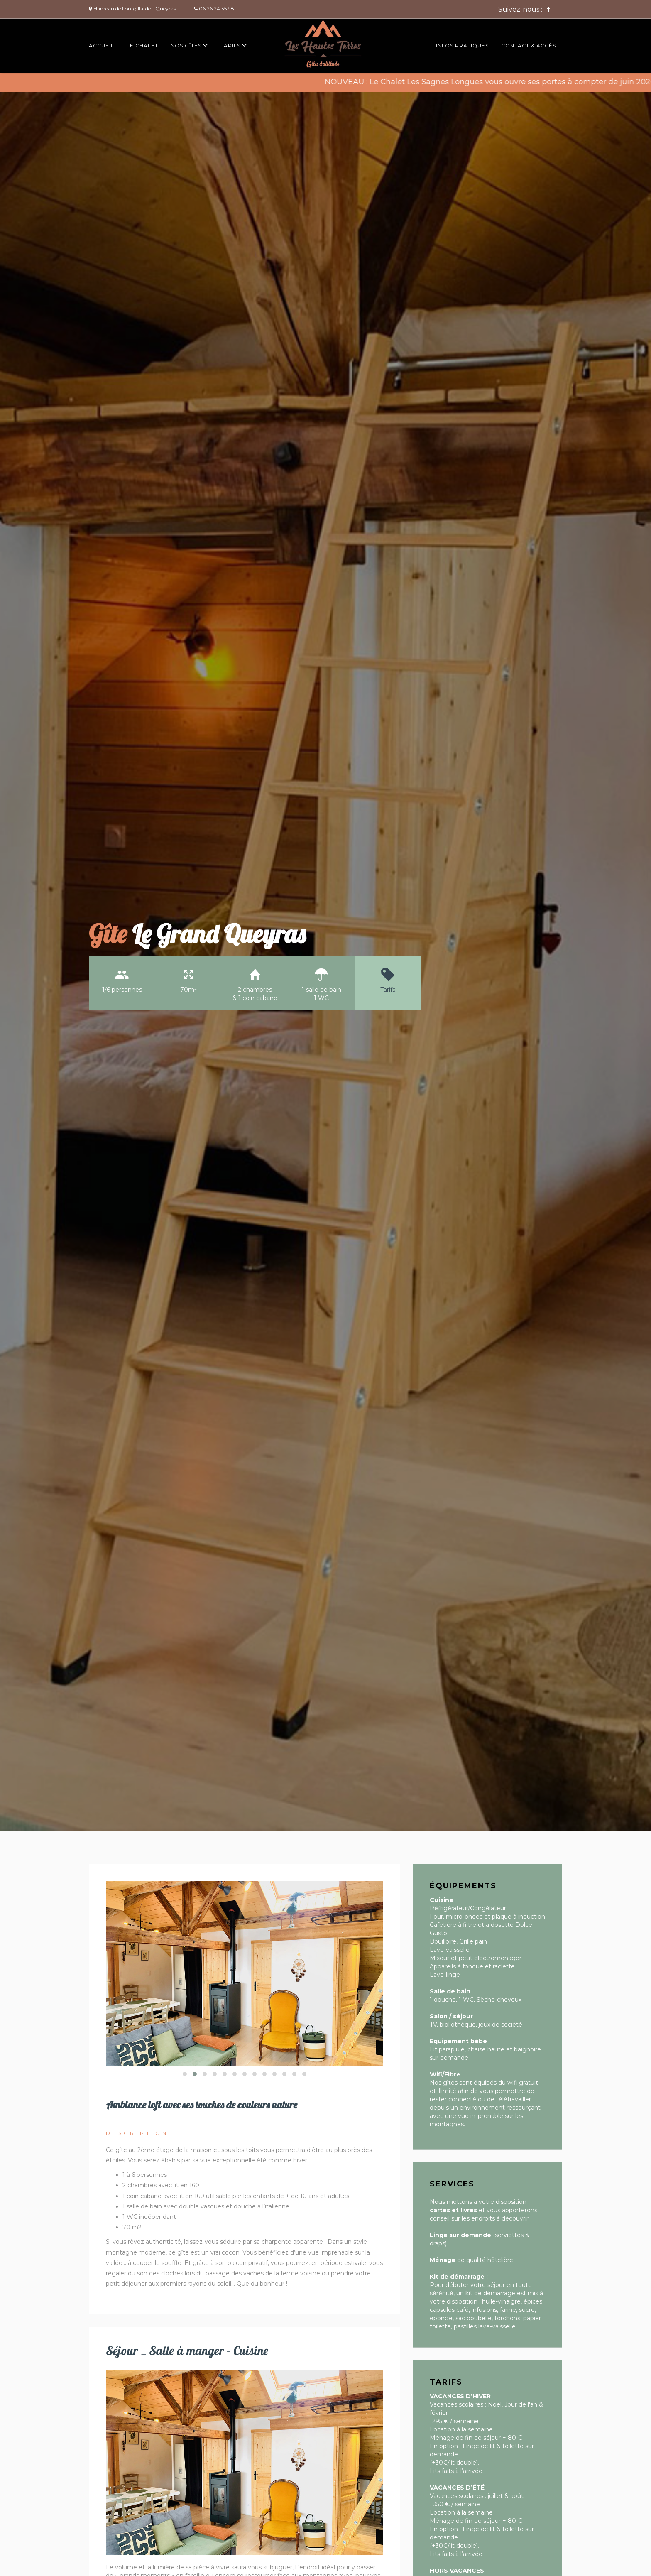  I want to click on Contact & accès, so click(528, 45).